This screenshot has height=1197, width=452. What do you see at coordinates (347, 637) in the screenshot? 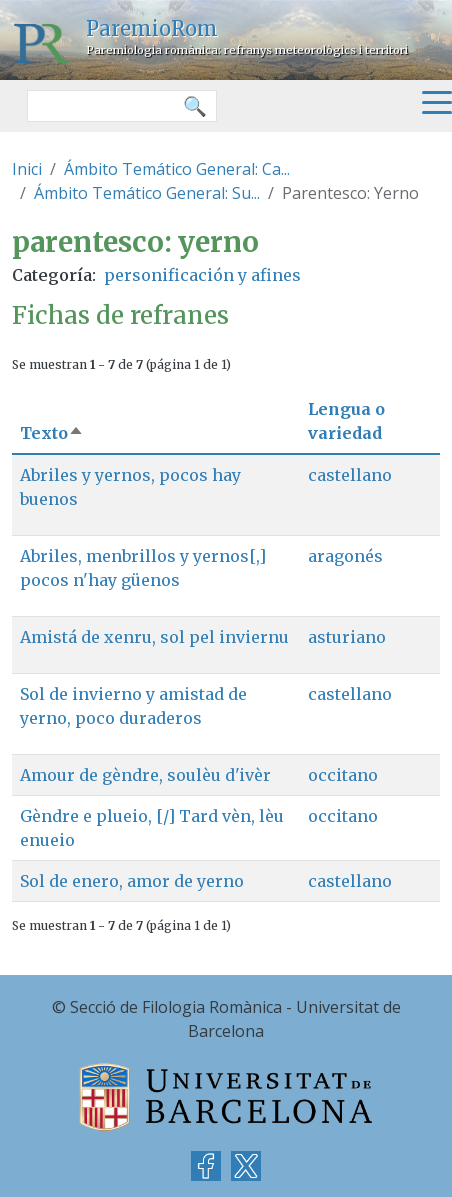
I see `asturiano` at bounding box center [347, 637].